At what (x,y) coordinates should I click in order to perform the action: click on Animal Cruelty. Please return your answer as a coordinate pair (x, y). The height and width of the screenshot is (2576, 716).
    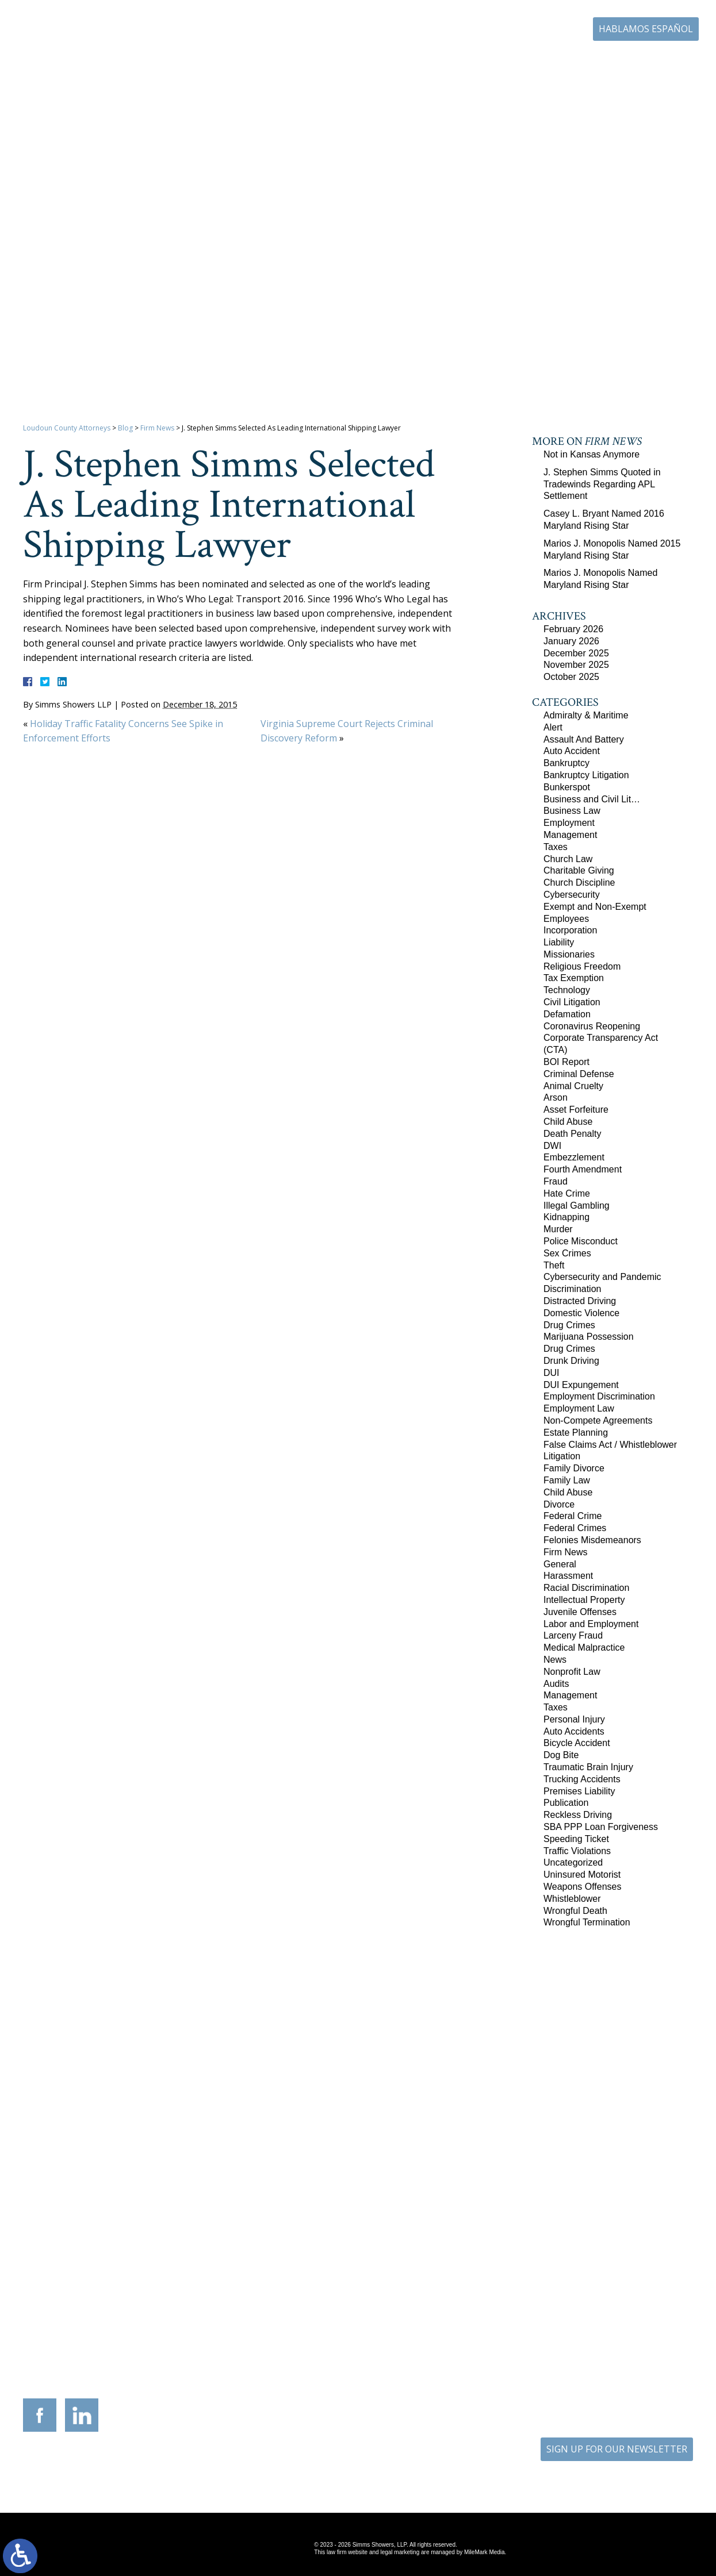
    Looking at the image, I should click on (573, 1086).